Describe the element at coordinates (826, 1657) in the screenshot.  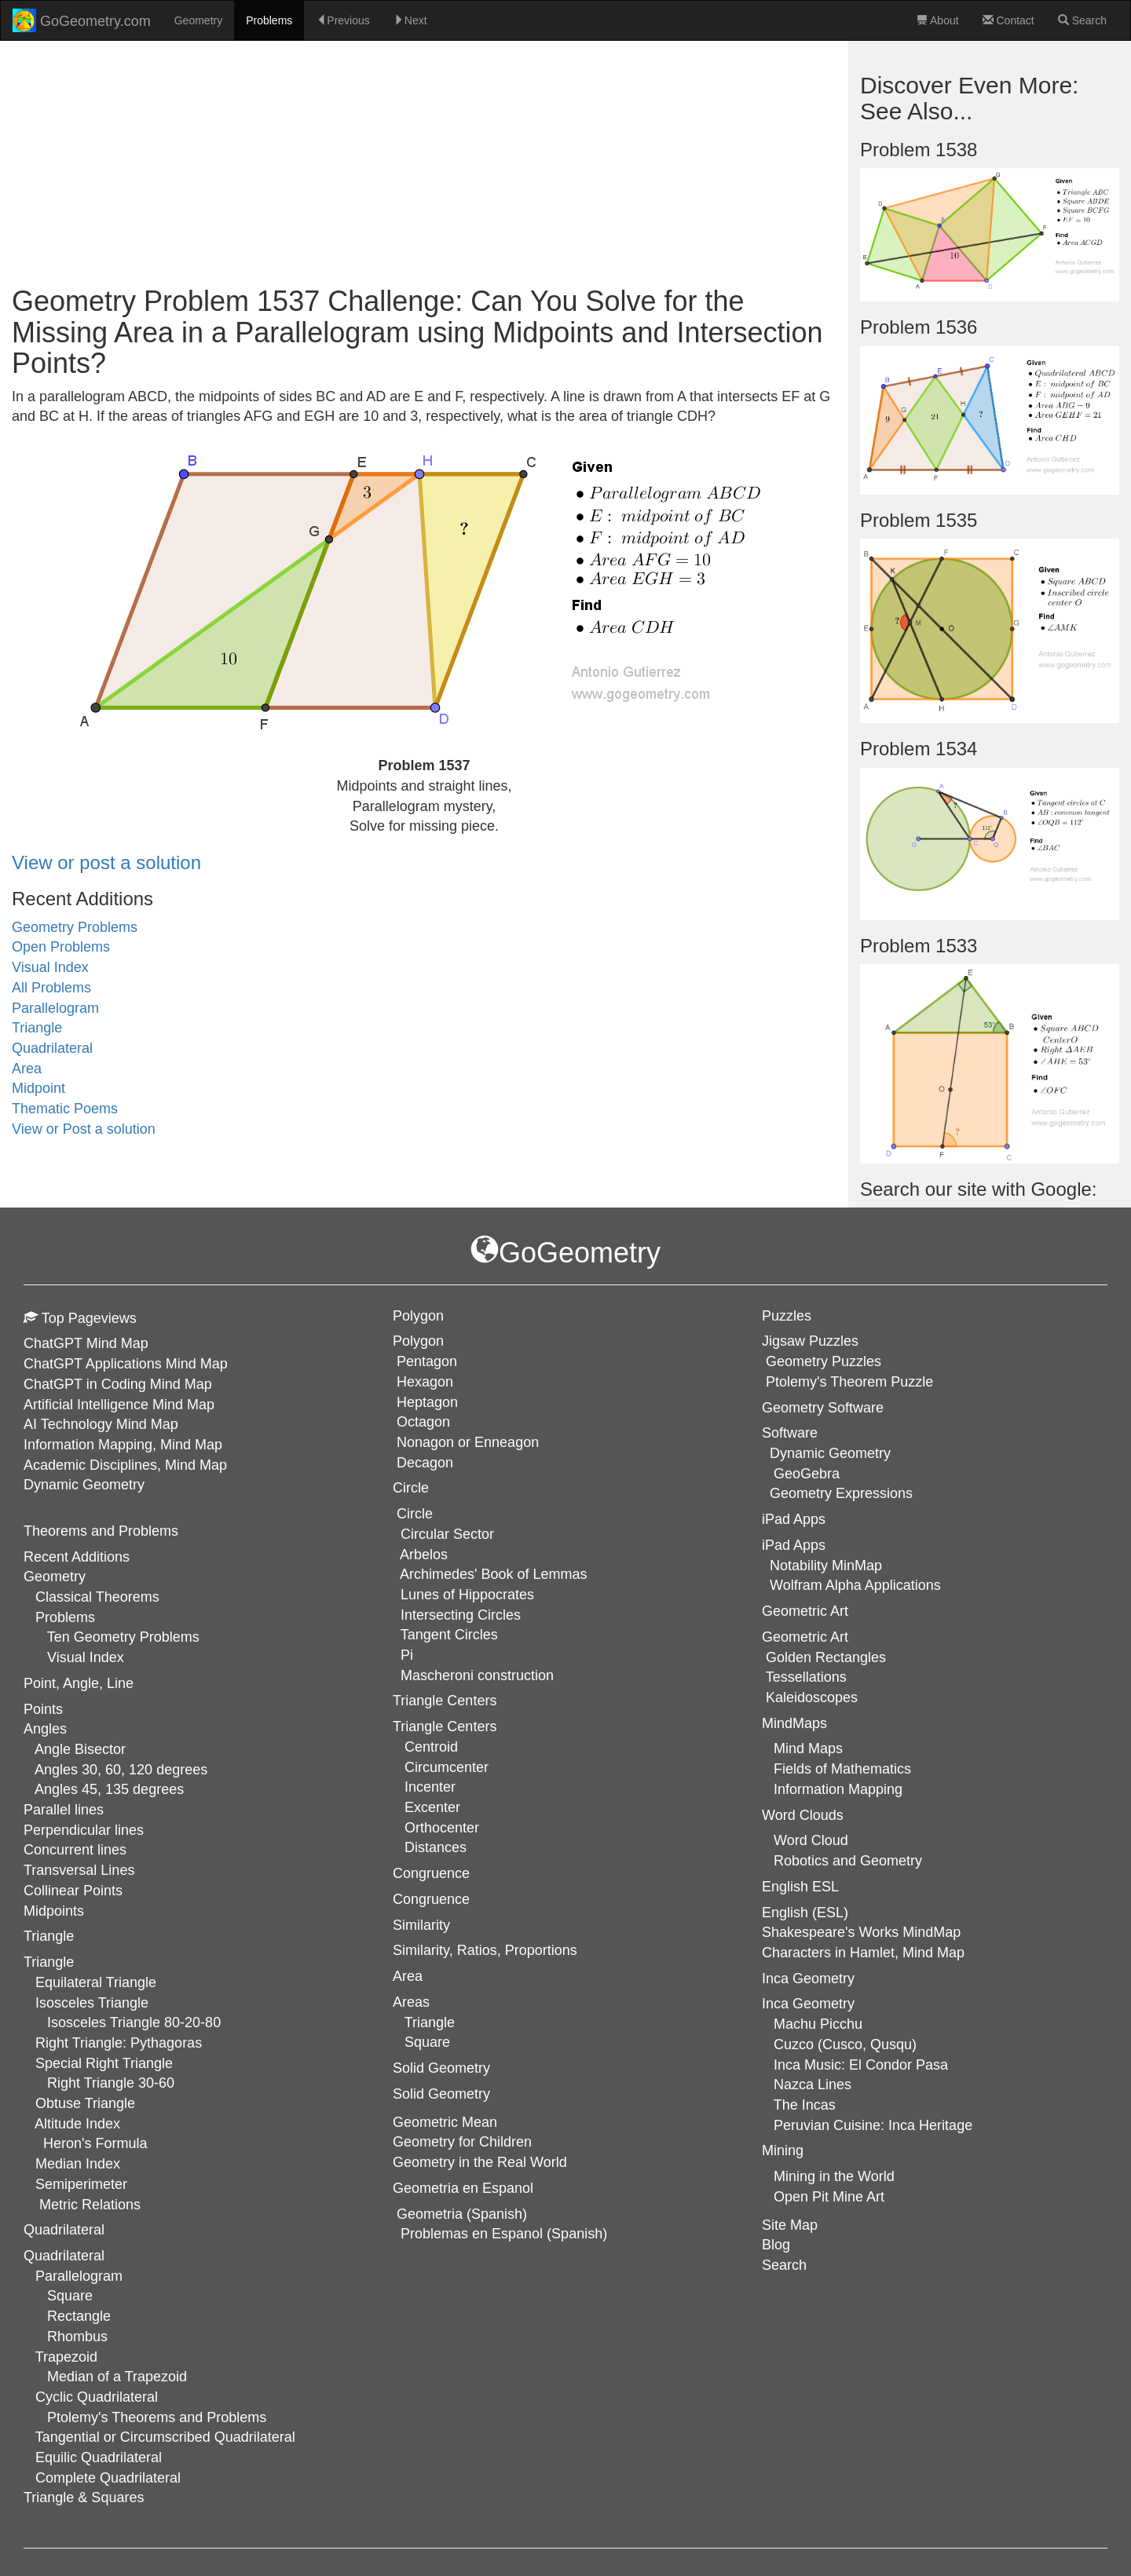
I see `Golden Rectangles` at that location.